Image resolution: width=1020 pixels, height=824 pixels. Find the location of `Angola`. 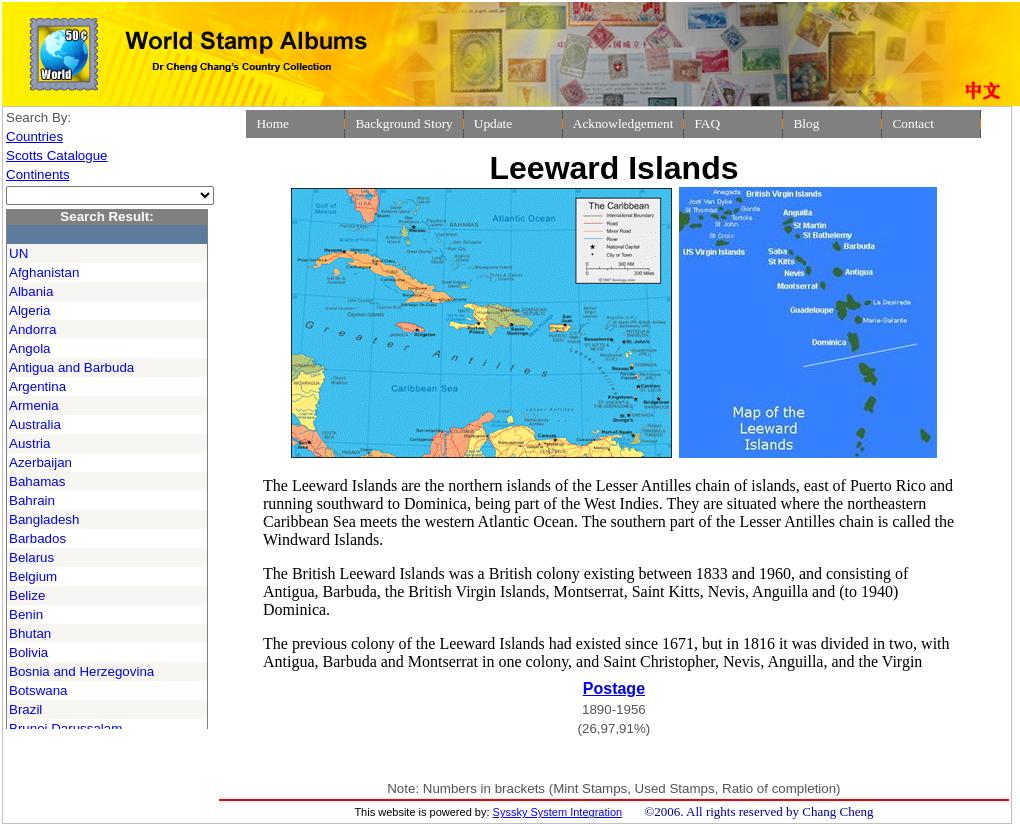

Angola is located at coordinates (30, 348).